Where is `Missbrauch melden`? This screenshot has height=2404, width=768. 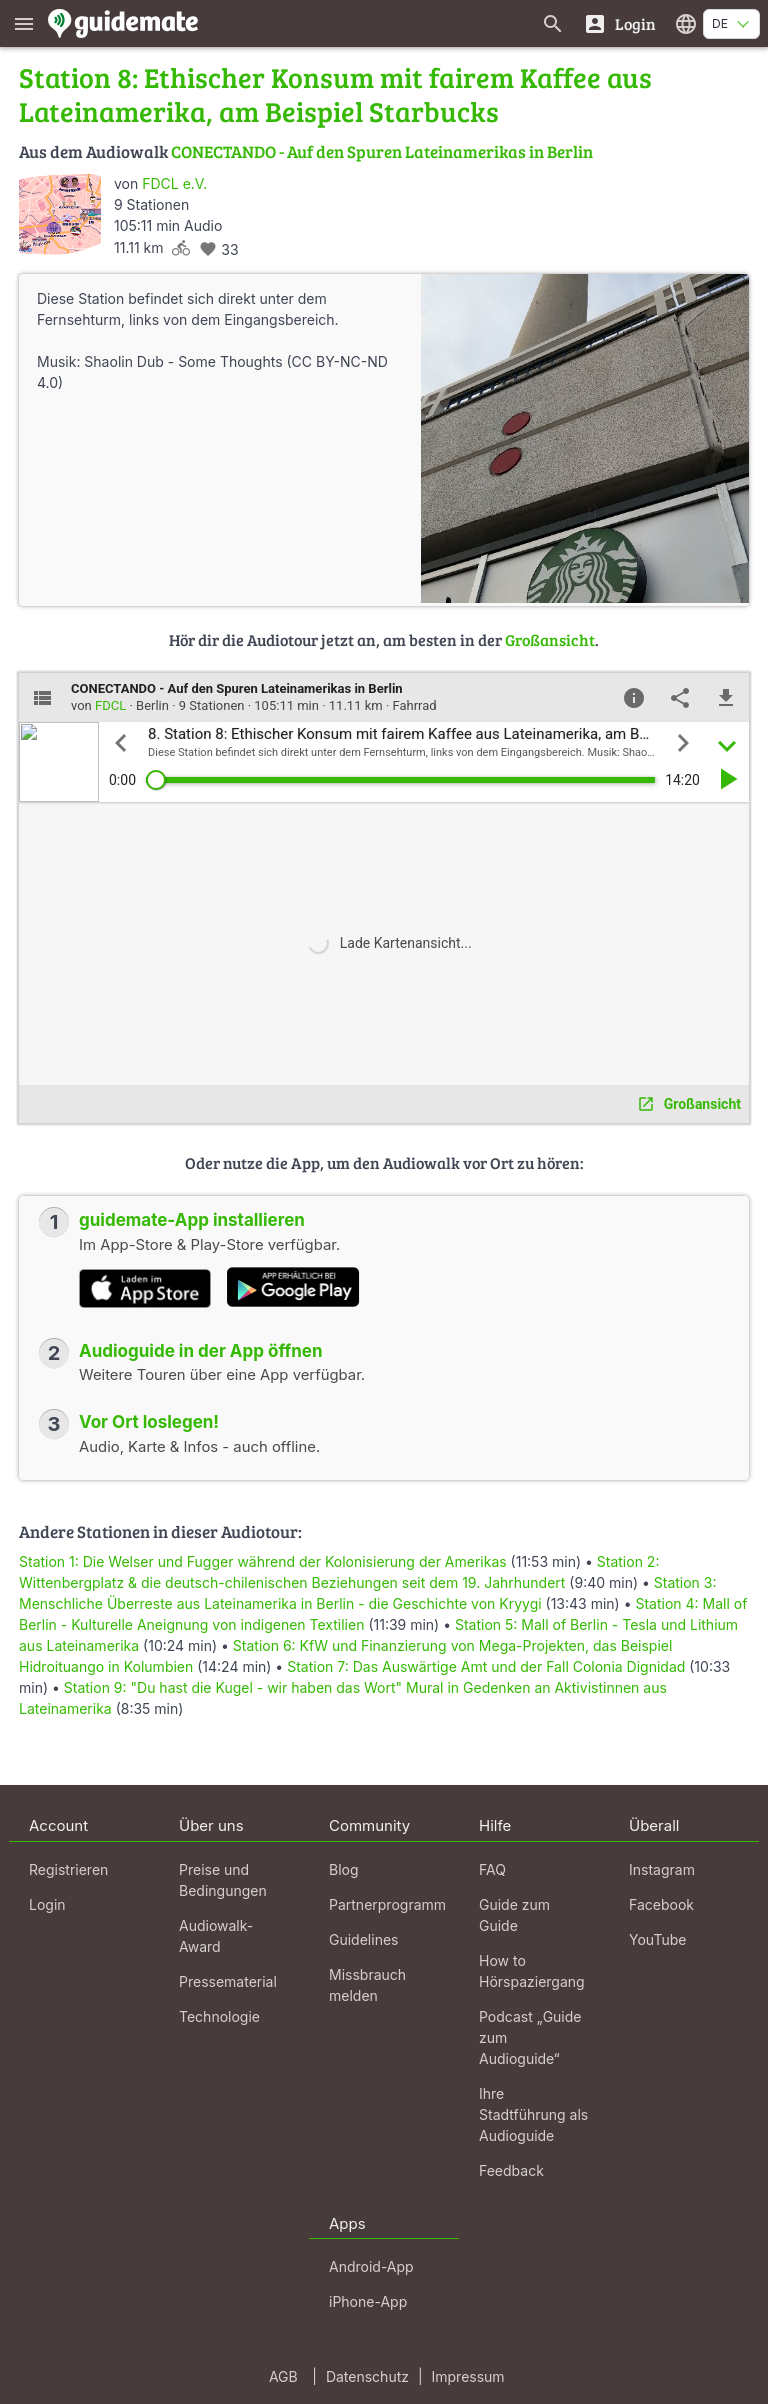
Missbrauch melden is located at coordinates (367, 1985).